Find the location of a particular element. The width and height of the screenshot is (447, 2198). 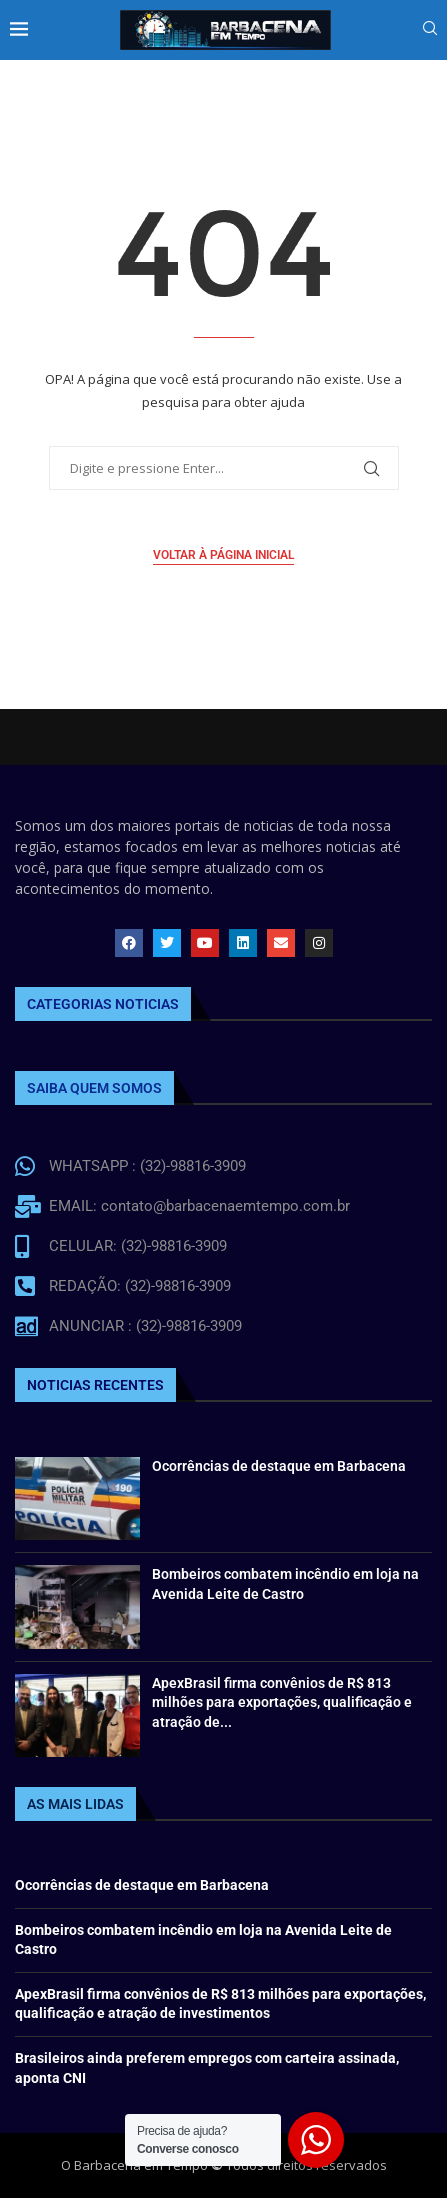

[Search] is located at coordinates (430, 30).